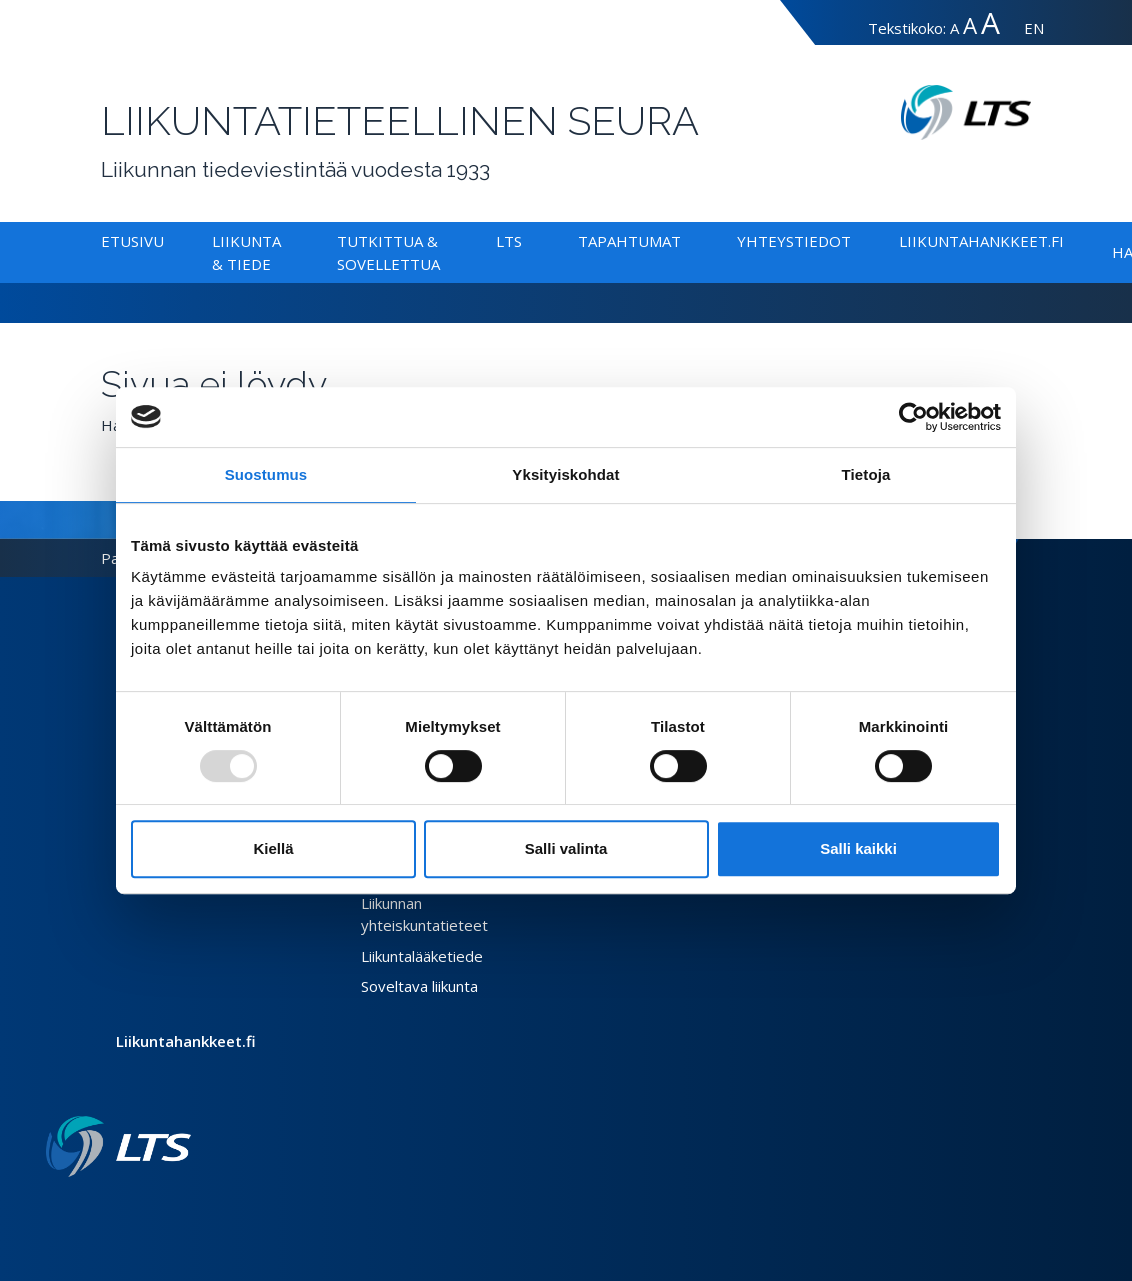 The height and width of the screenshot is (1281, 1132). Describe the element at coordinates (981, 241) in the screenshot. I see `Liikuntahankkeet.fi` at that location.